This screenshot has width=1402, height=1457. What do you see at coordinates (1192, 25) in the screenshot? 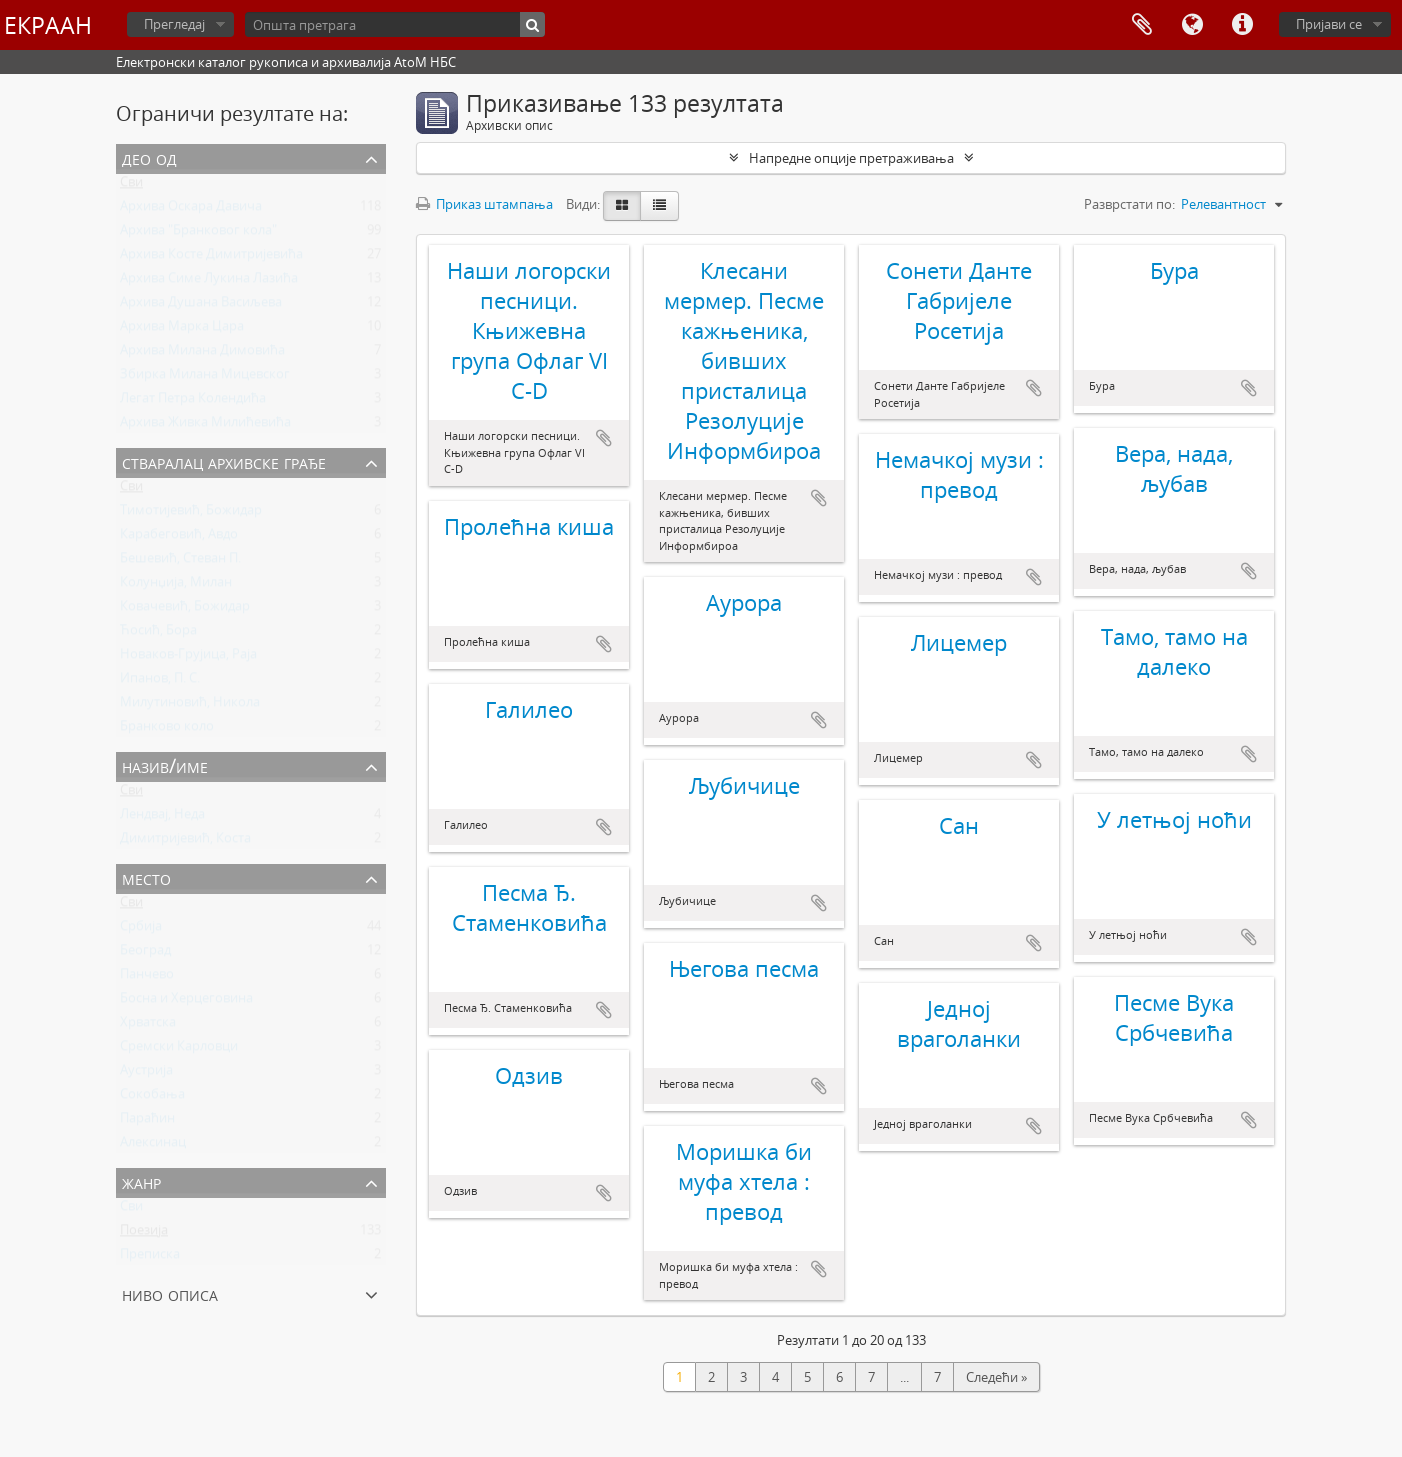
I see `Језик` at bounding box center [1192, 25].